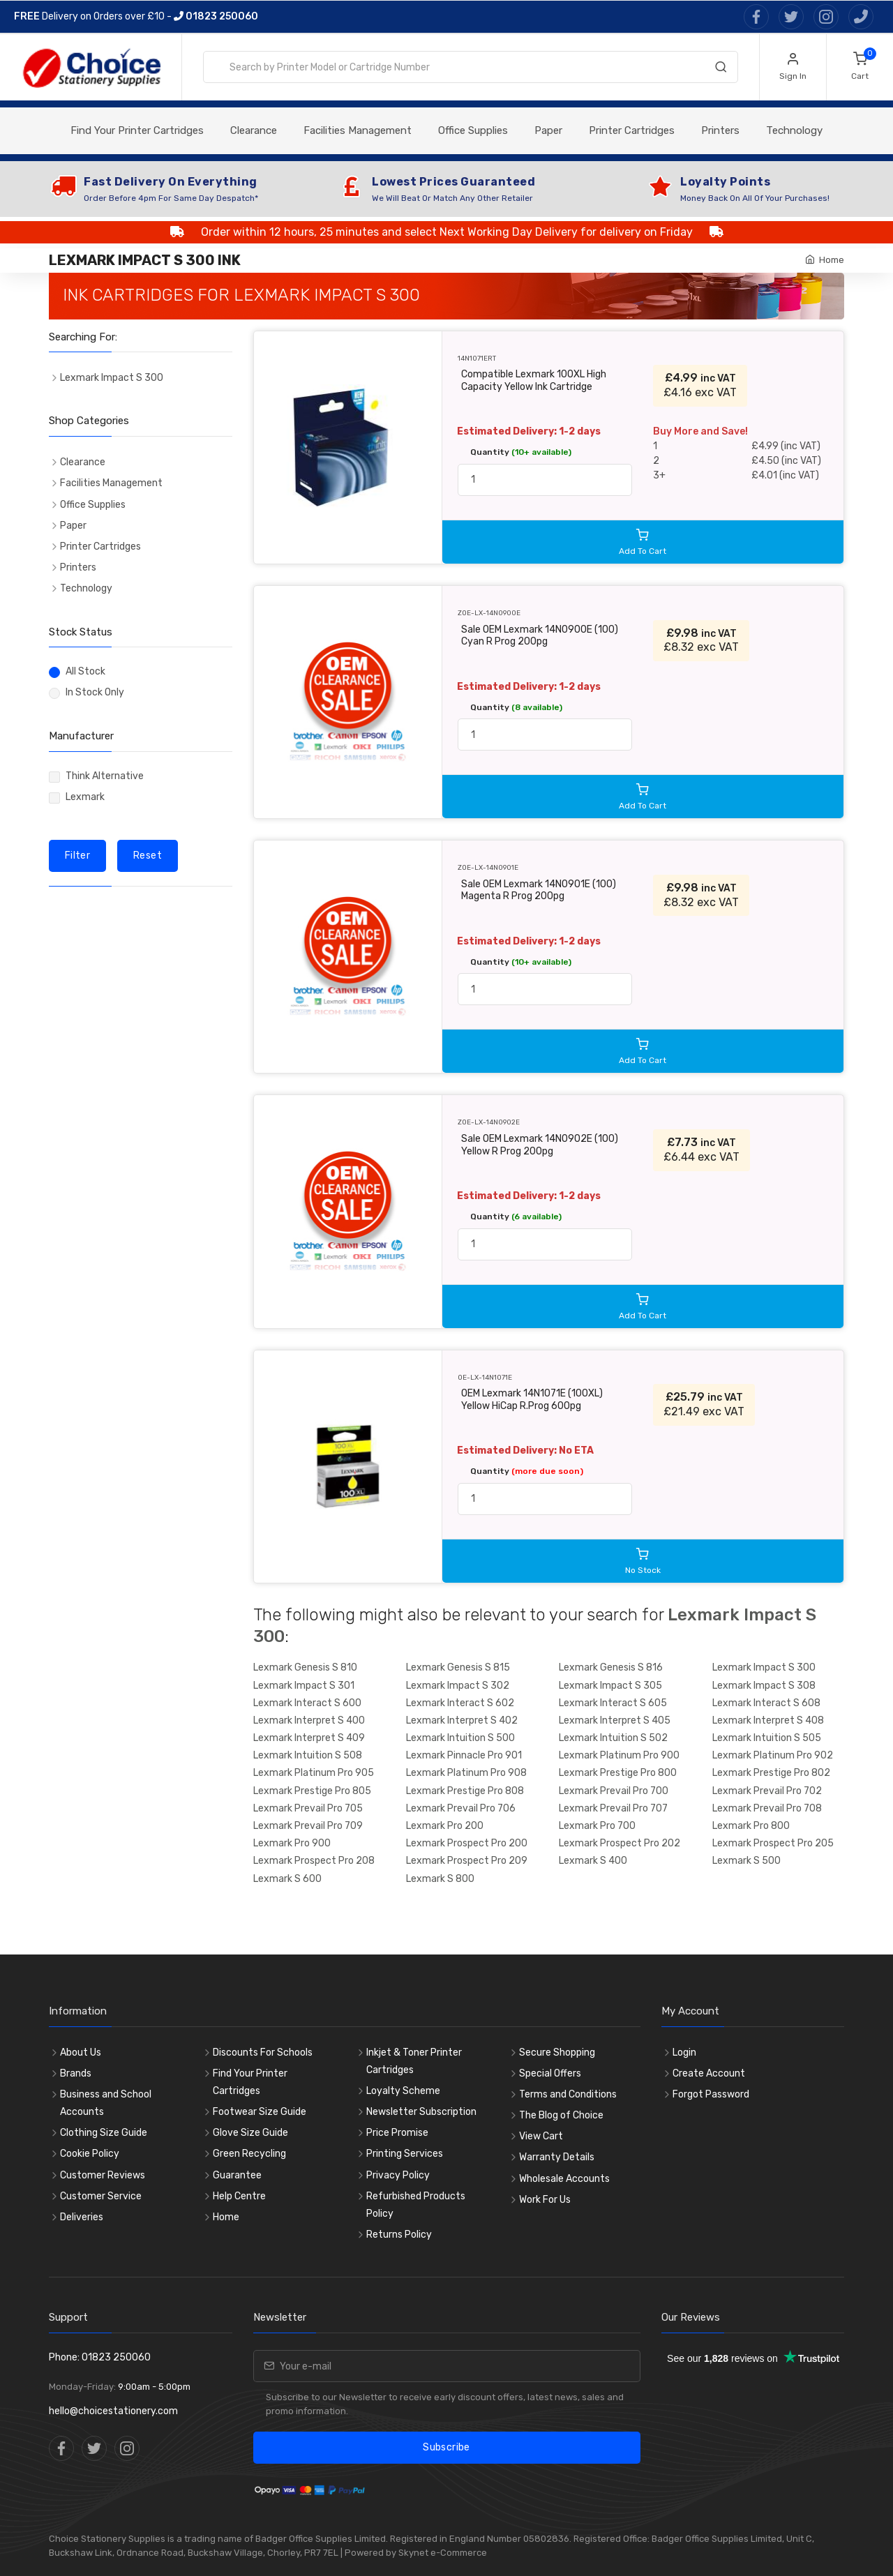 The image size is (893, 2576). What do you see at coordinates (764, 1667) in the screenshot?
I see `Lexmark Impact S 300` at bounding box center [764, 1667].